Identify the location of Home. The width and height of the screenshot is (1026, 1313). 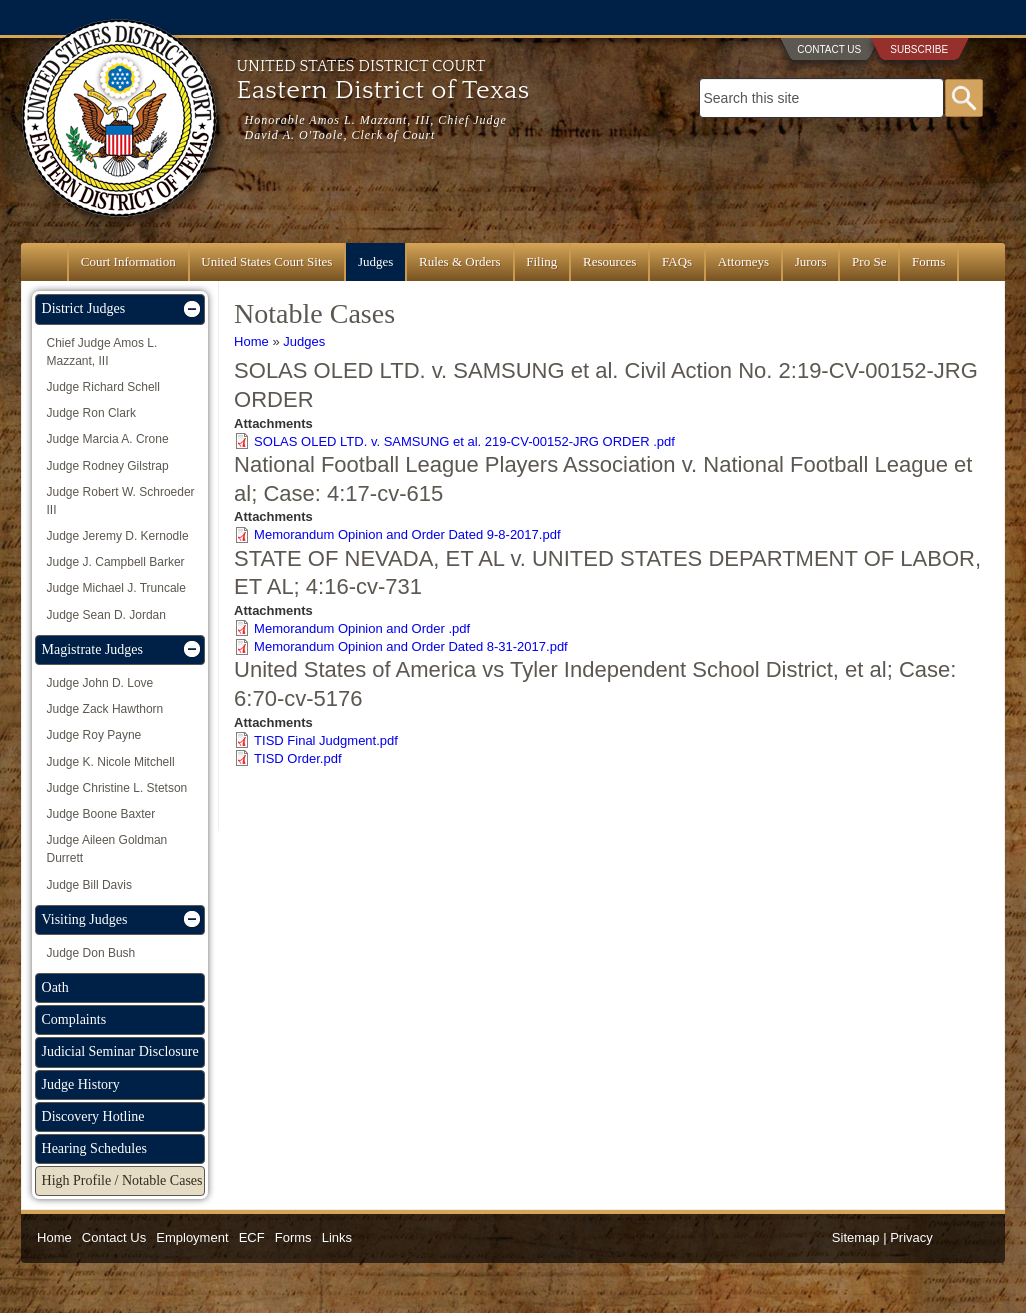
(251, 341).